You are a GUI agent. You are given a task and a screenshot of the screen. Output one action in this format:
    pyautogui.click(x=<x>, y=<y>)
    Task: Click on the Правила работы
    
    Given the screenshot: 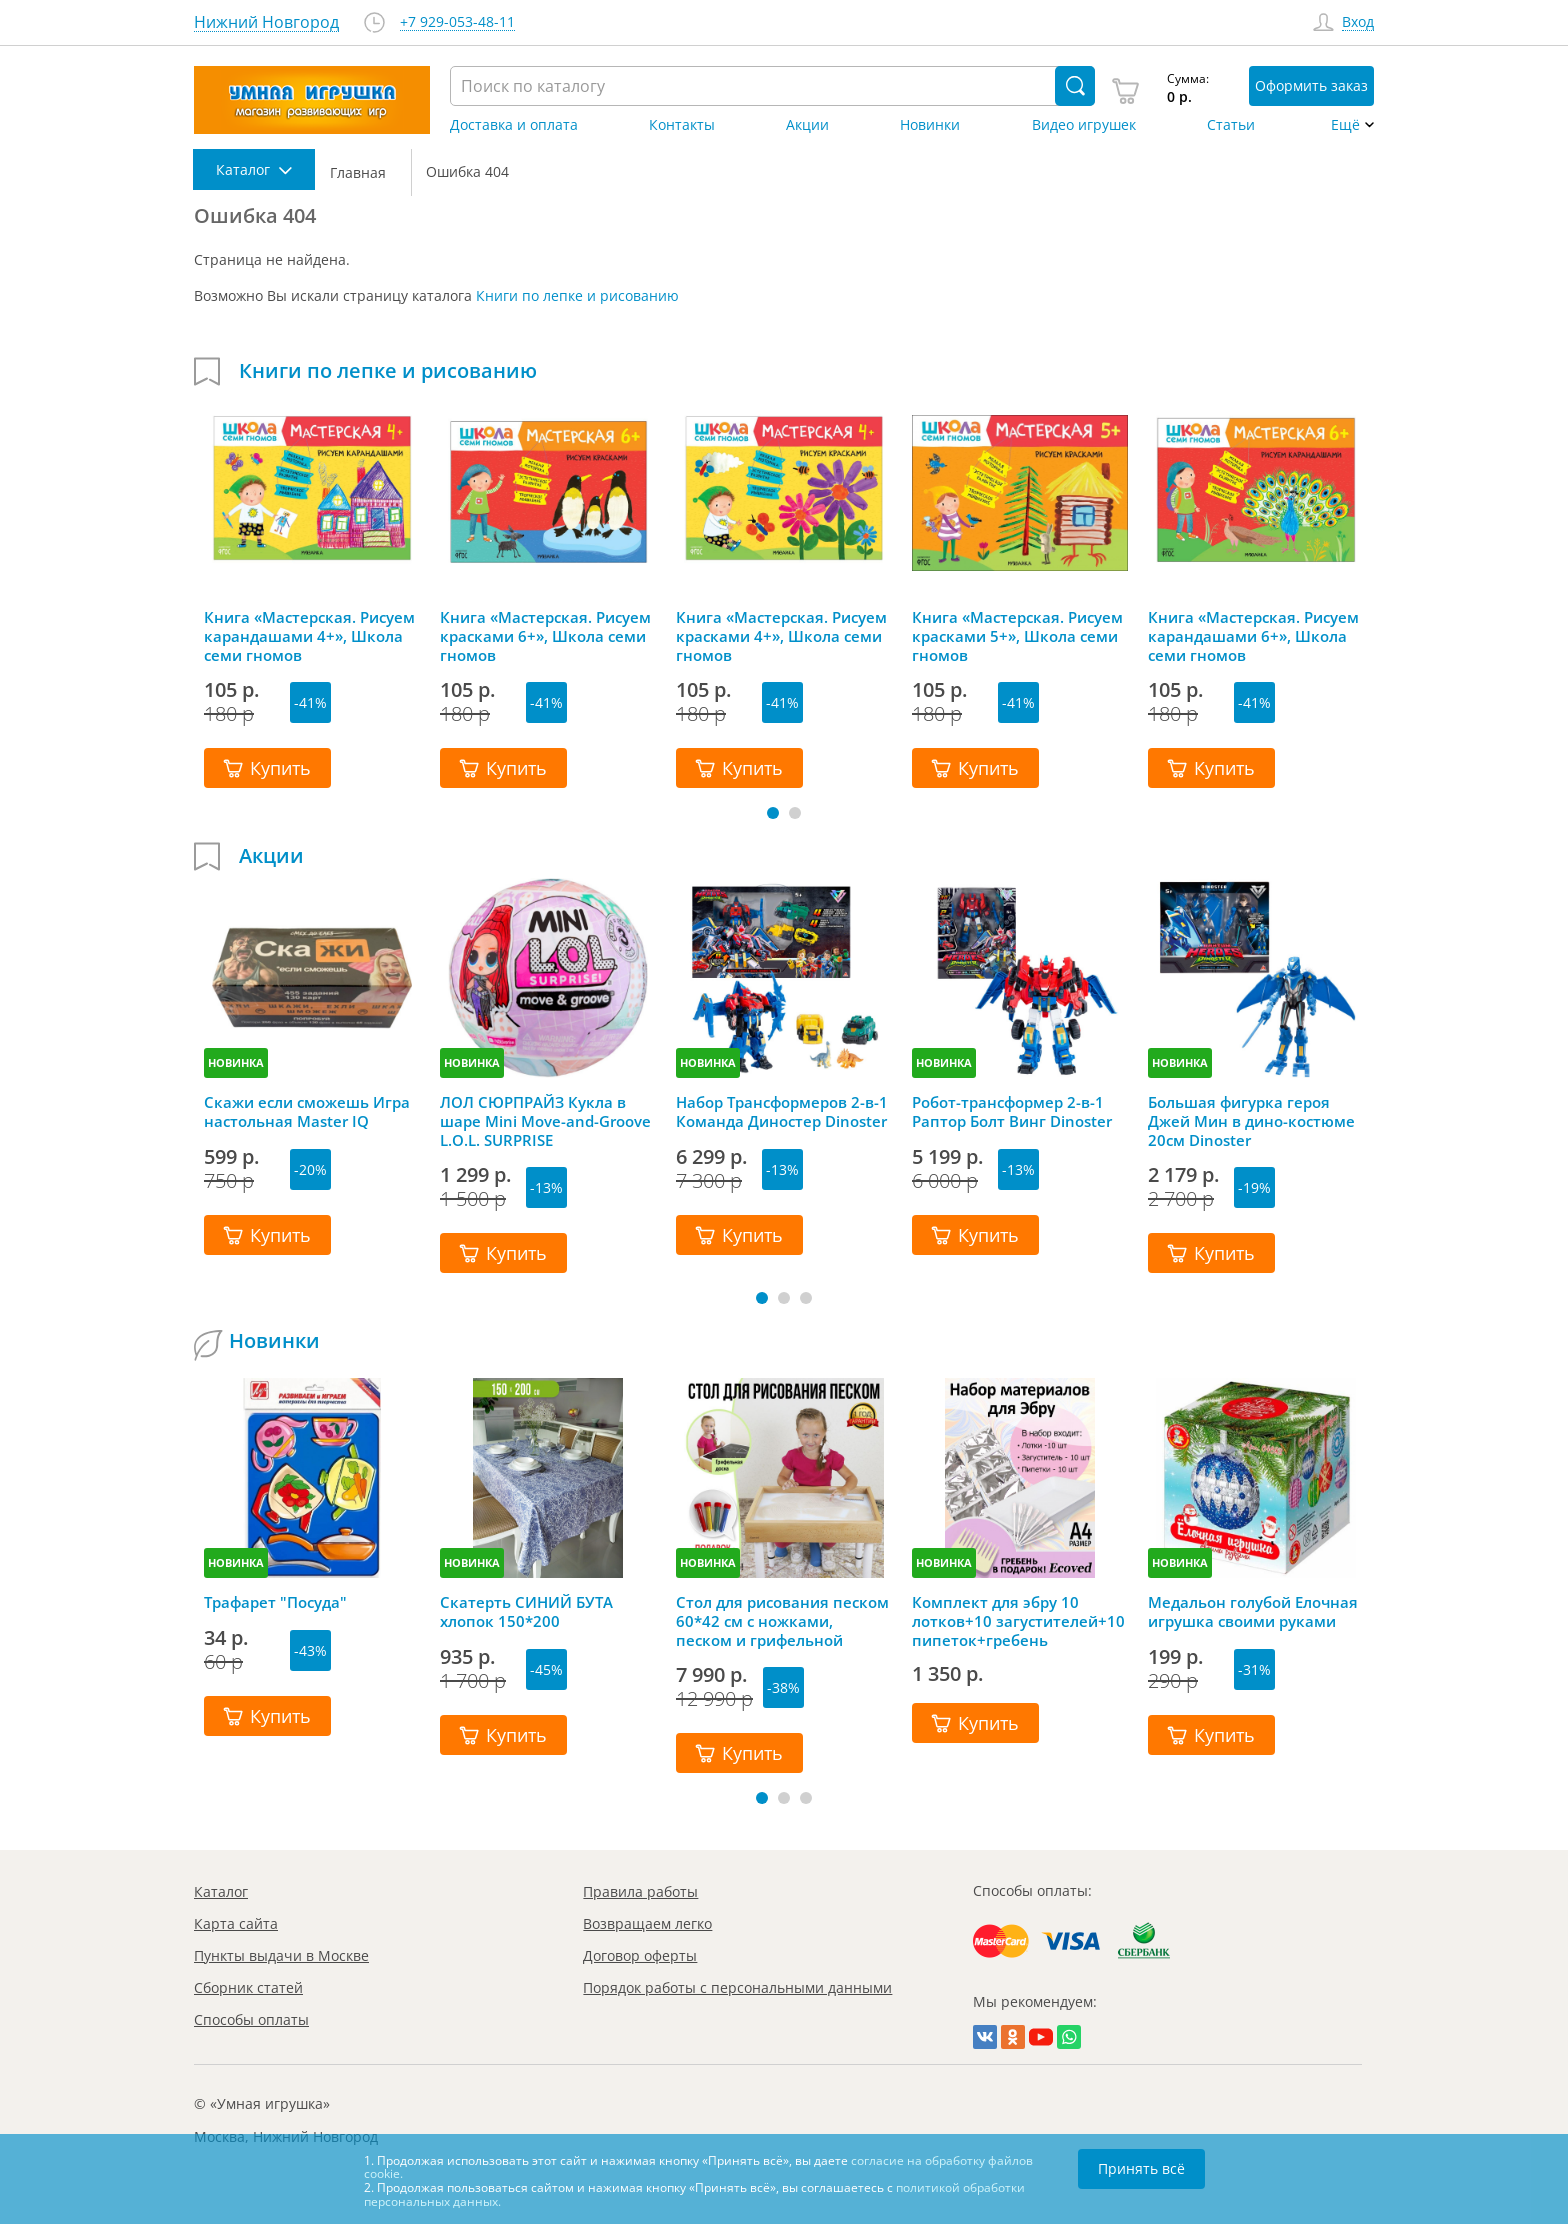 What is the action you would take?
    pyautogui.click(x=640, y=1891)
    